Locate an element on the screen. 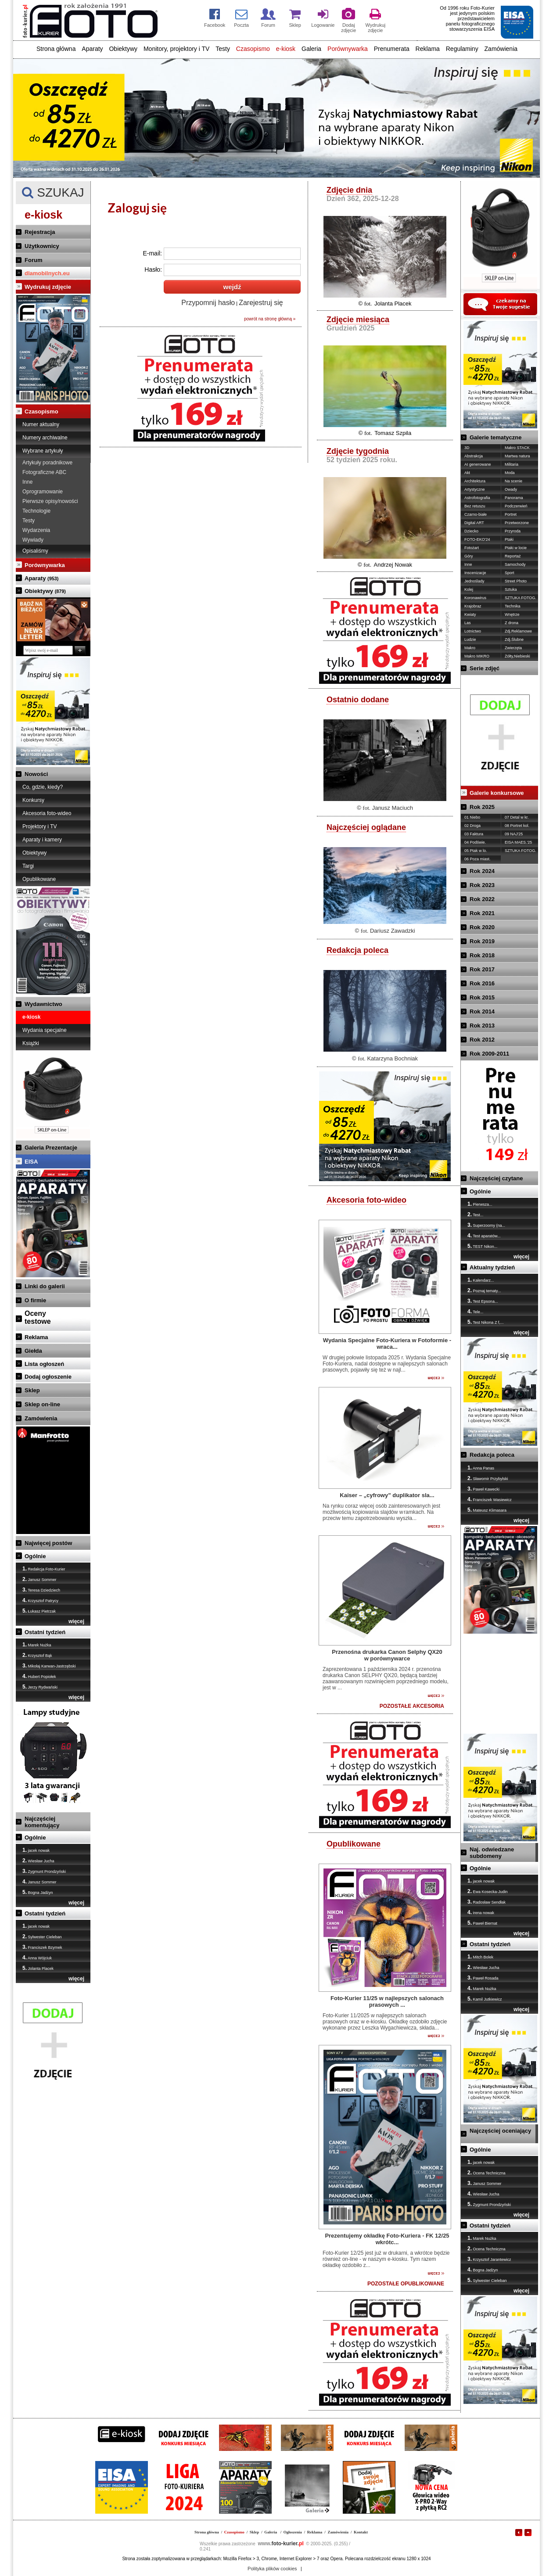 The width and height of the screenshot is (553, 2576). Wydawnictwo is located at coordinates (43, 1004).